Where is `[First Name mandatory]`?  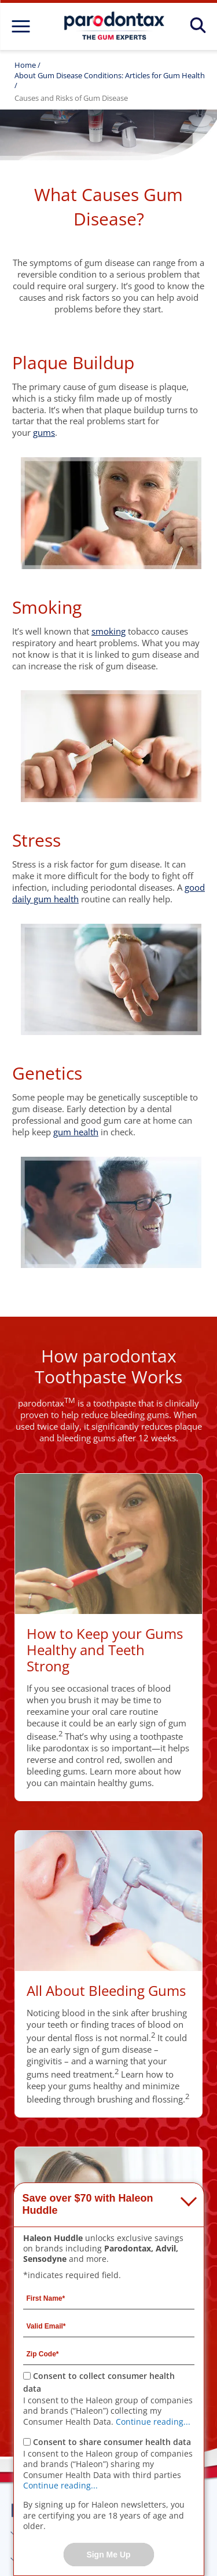 [First Name mandatory] is located at coordinates (108, 2297).